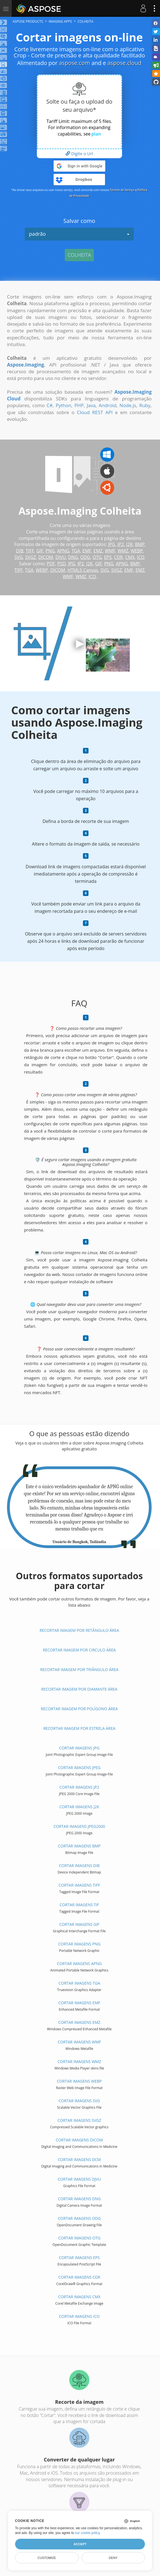 The image size is (160, 2576). What do you see at coordinates (79, 1944) in the screenshot?
I see `Cortar imagens PNG` at bounding box center [79, 1944].